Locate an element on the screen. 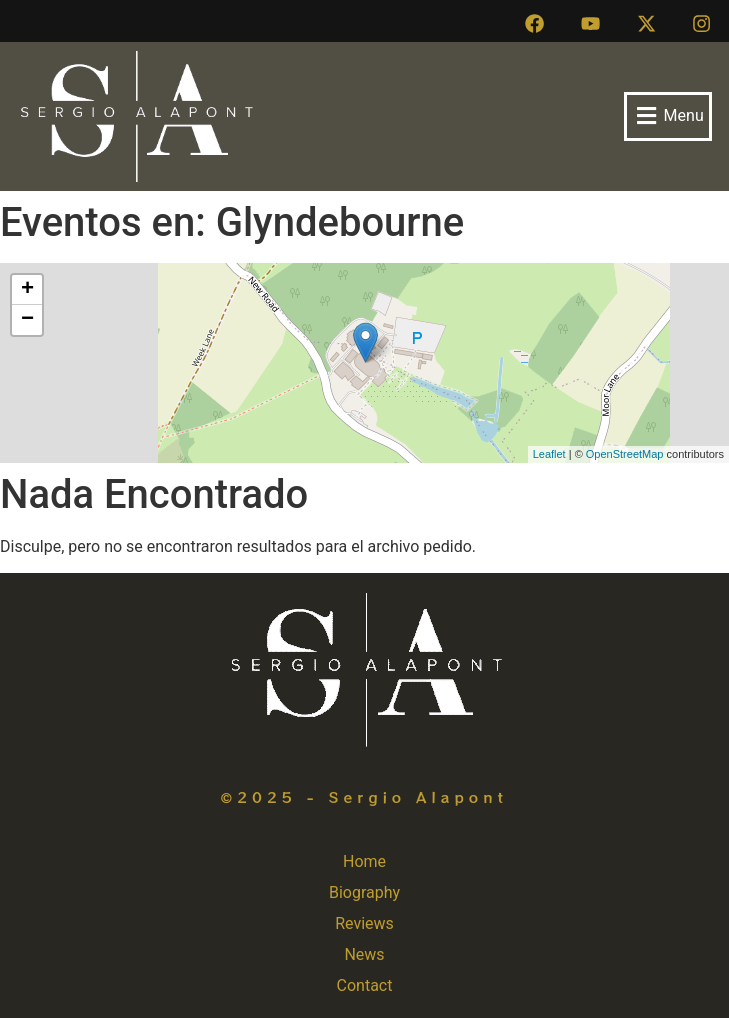 This screenshot has height=1018, width=729. + [button] is located at coordinates (27, 290).